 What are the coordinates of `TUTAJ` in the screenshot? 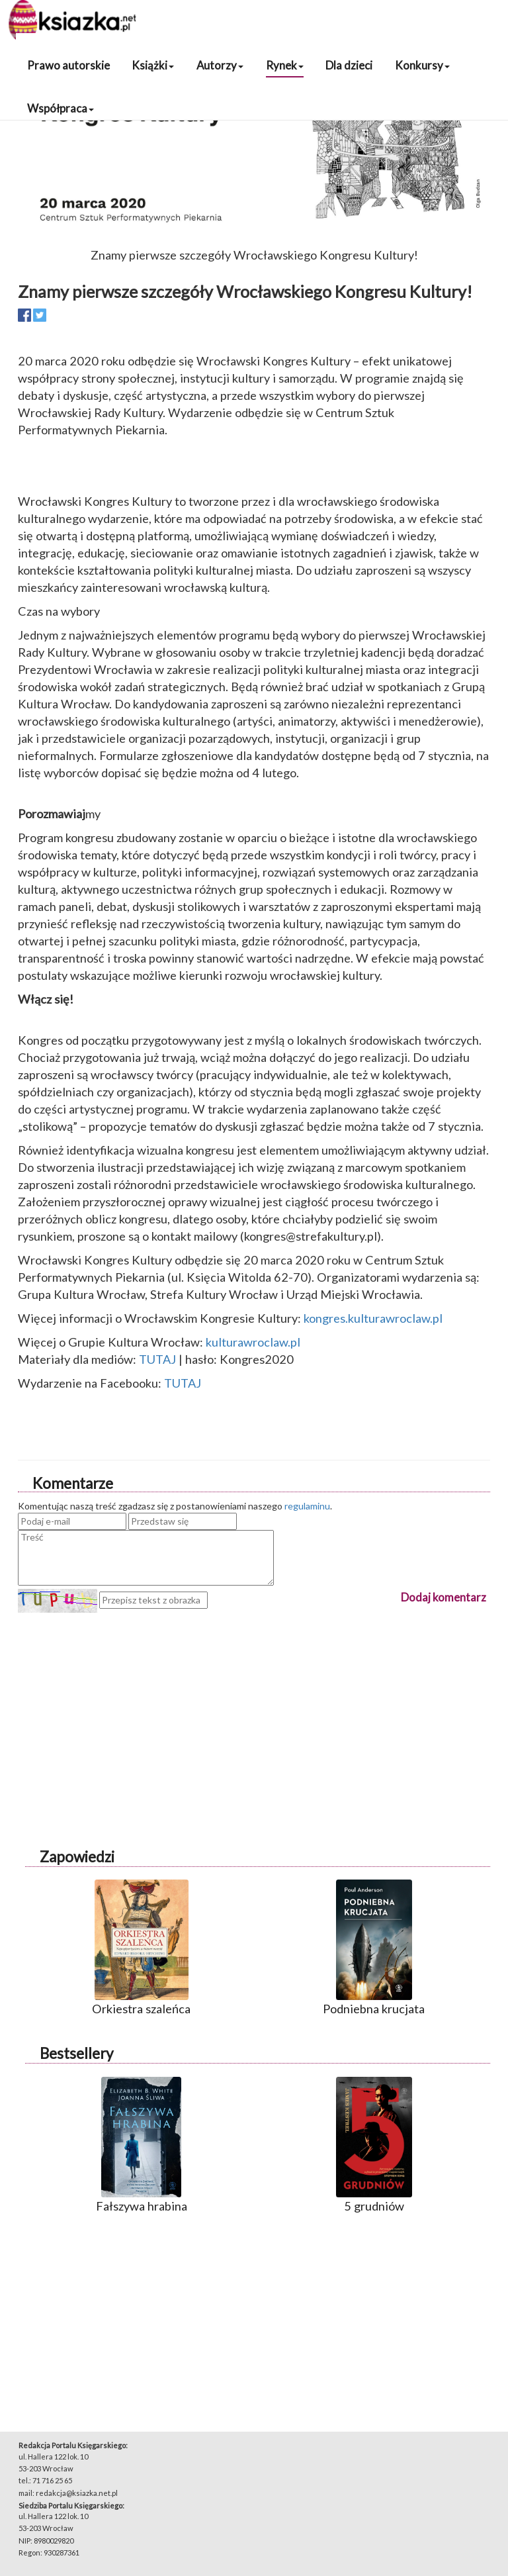 It's located at (157, 1359).